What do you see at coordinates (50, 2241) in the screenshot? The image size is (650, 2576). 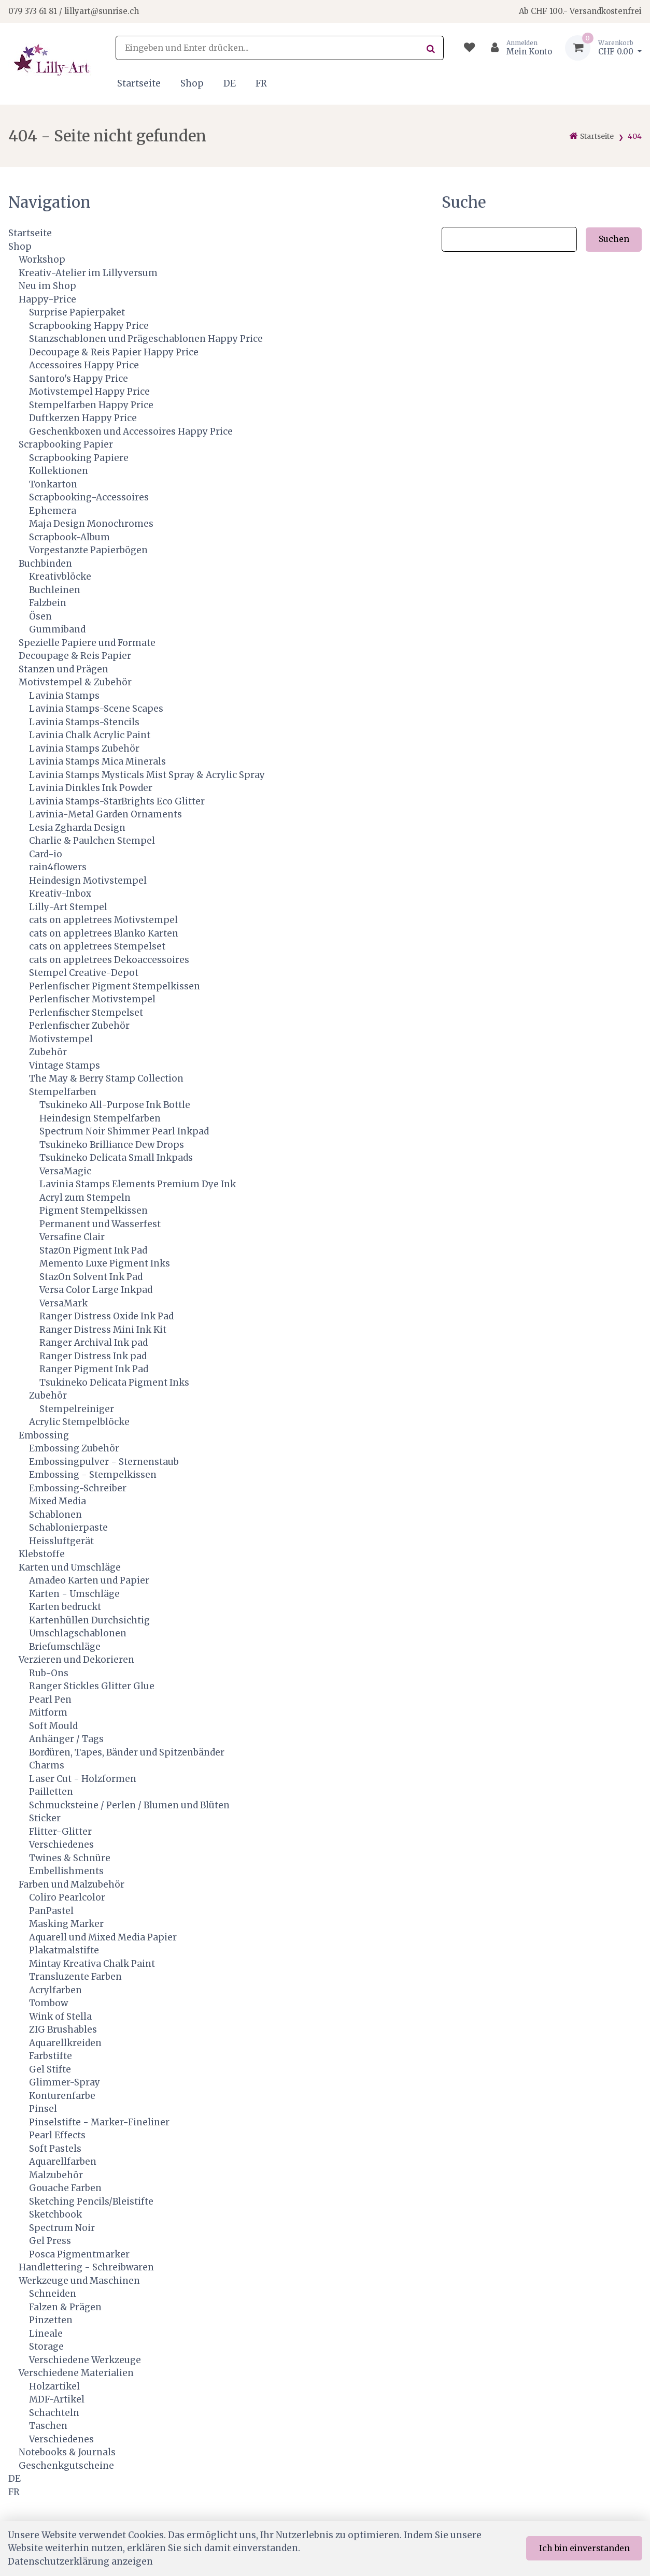 I see `Gel Press` at bounding box center [50, 2241].